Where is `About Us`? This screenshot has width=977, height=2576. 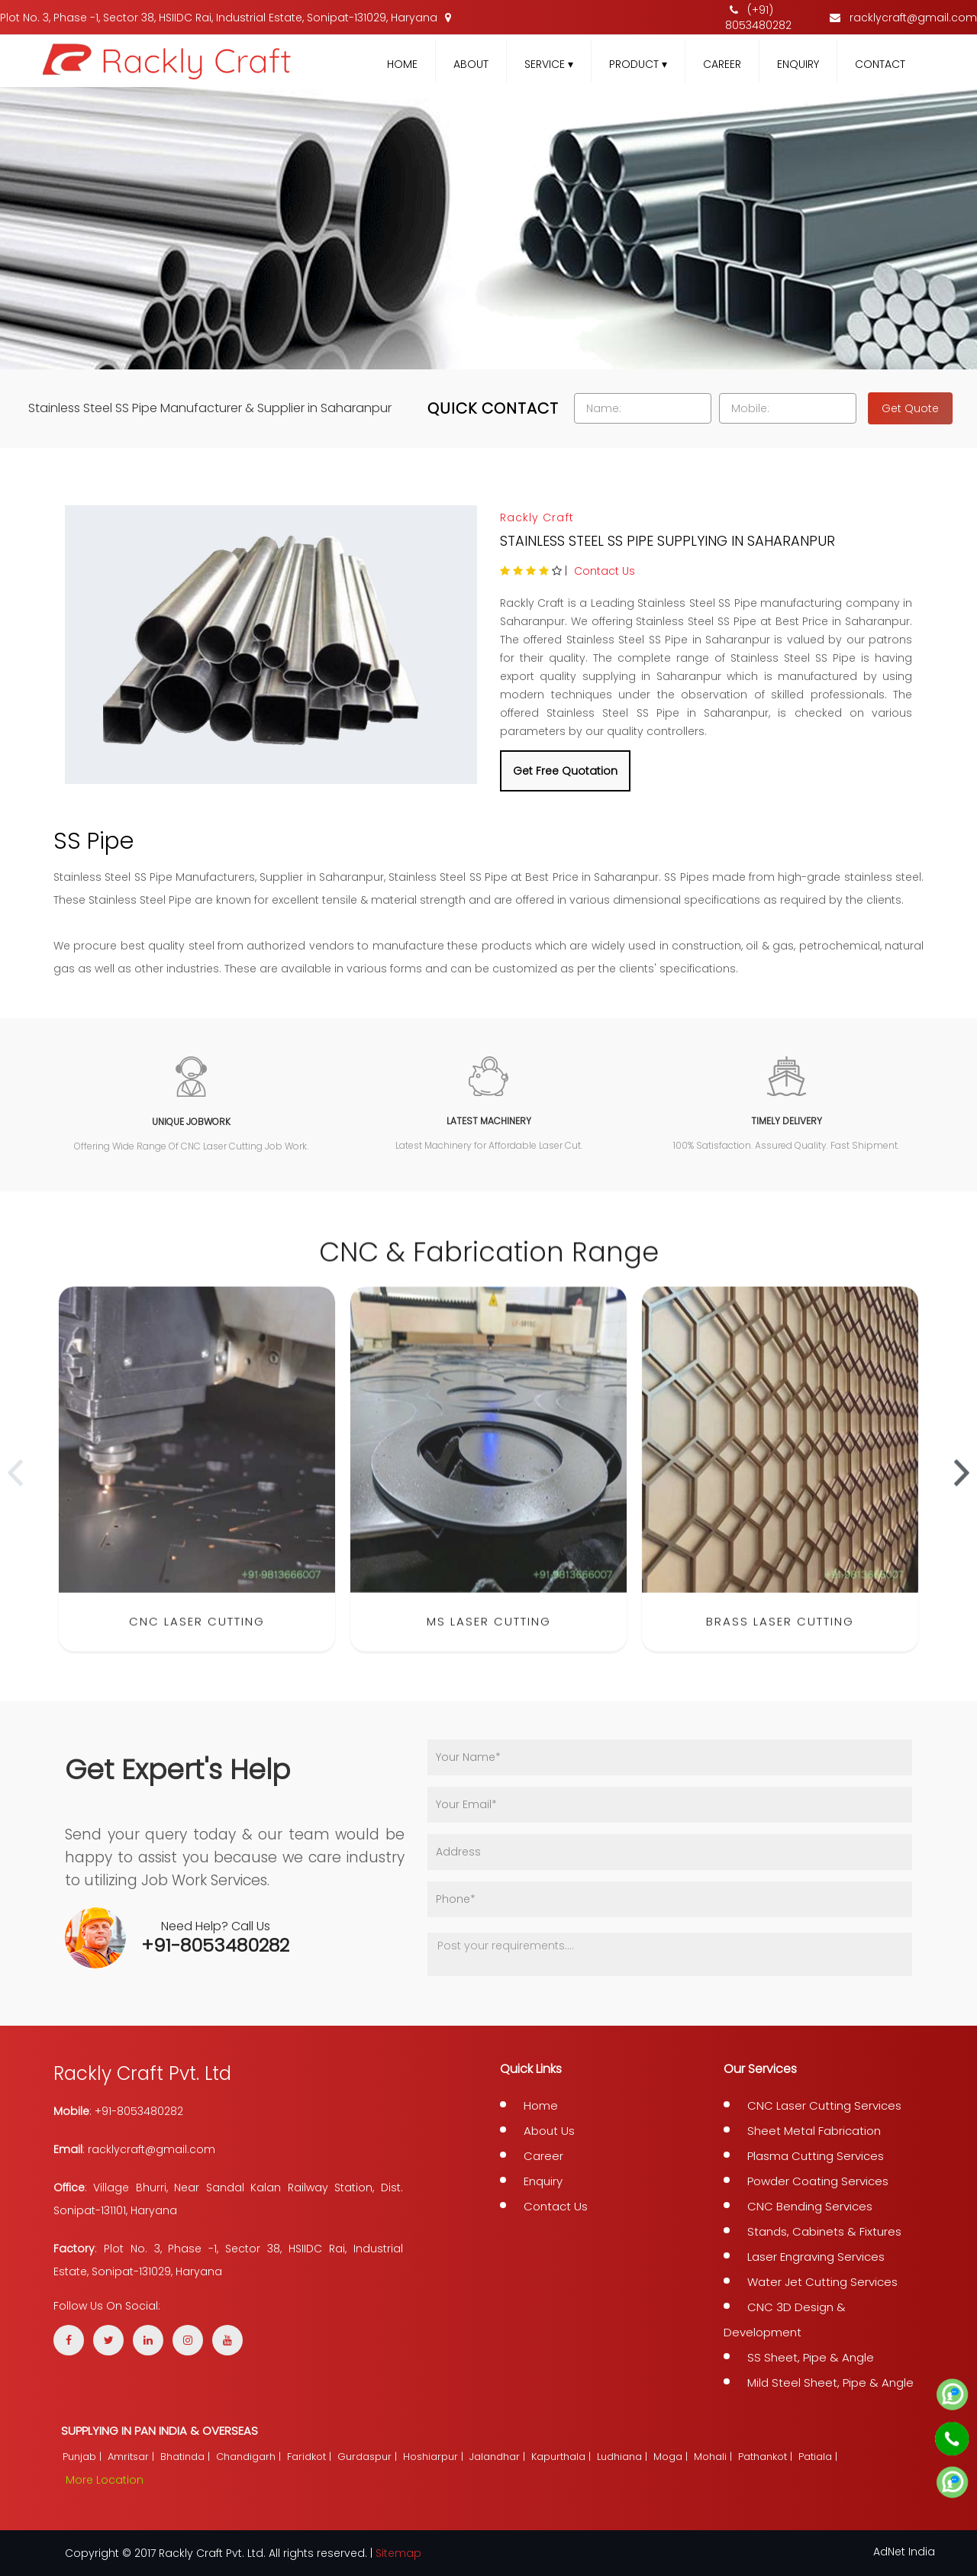
About Us is located at coordinates (549, 2131).